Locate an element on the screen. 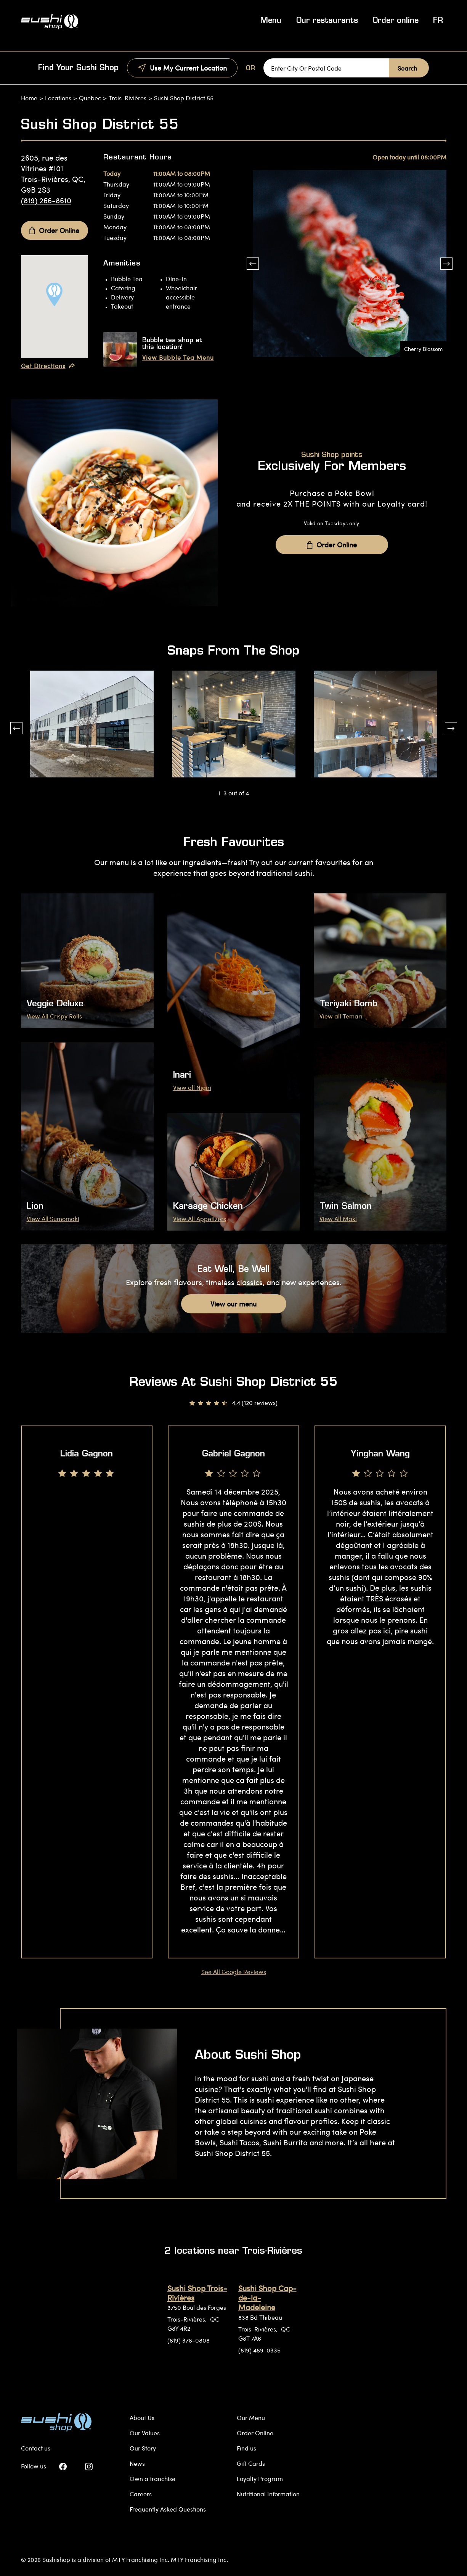 The width and height of the screenshot is (467, 2576). Get Directions is located at coordinates (48, 366).